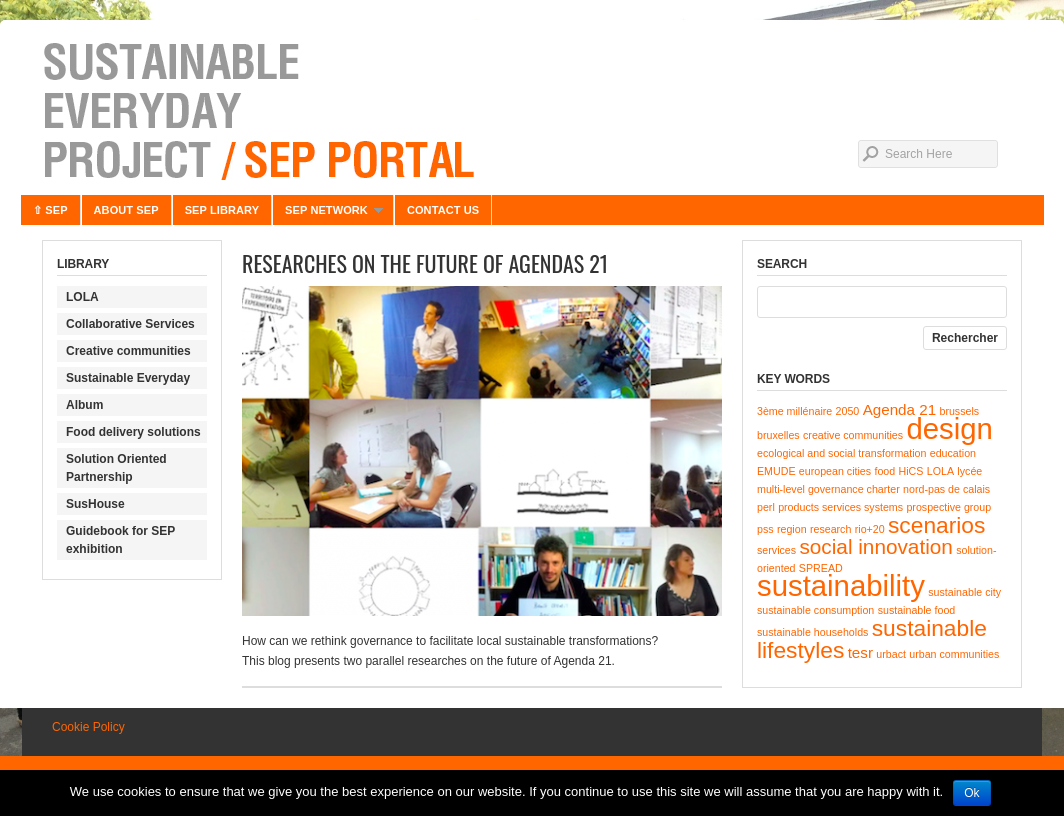  Describe the element at coordinates (794, 411) in the screenshot. I see `3ème millénaire [3ème millénaire (1 item)]` at that location.